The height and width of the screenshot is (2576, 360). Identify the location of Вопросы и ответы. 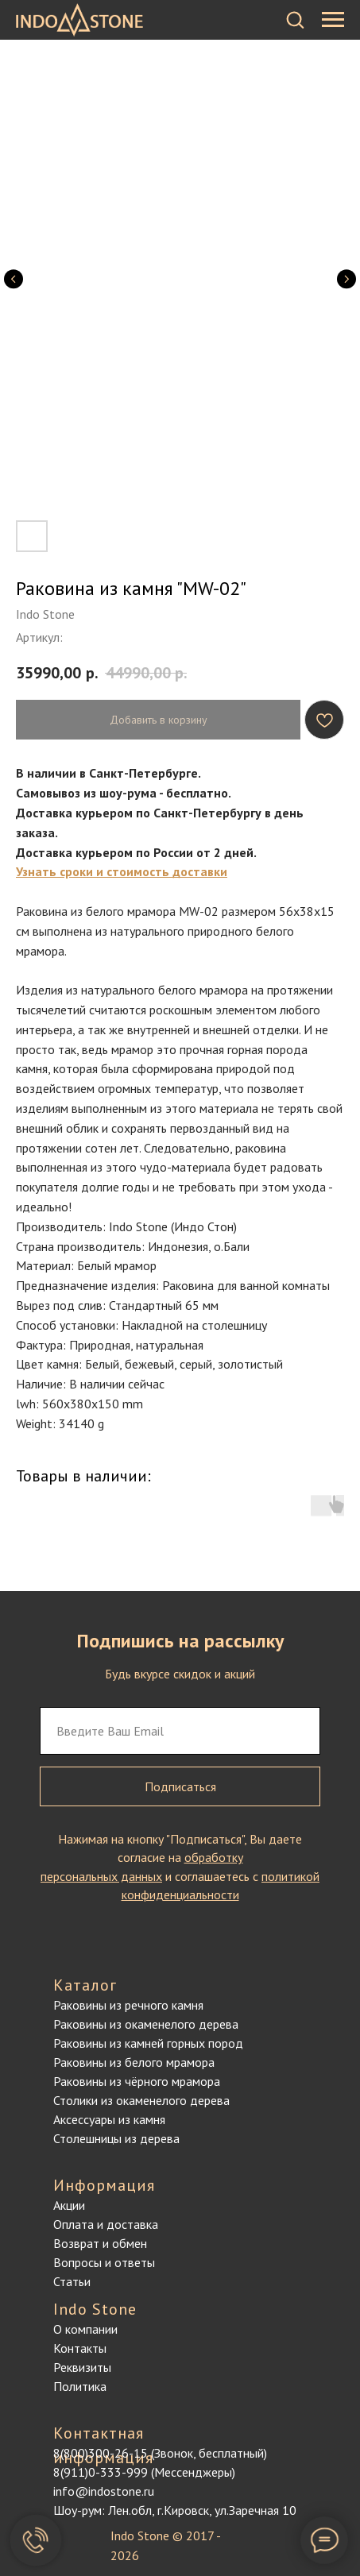
(104, 2262).